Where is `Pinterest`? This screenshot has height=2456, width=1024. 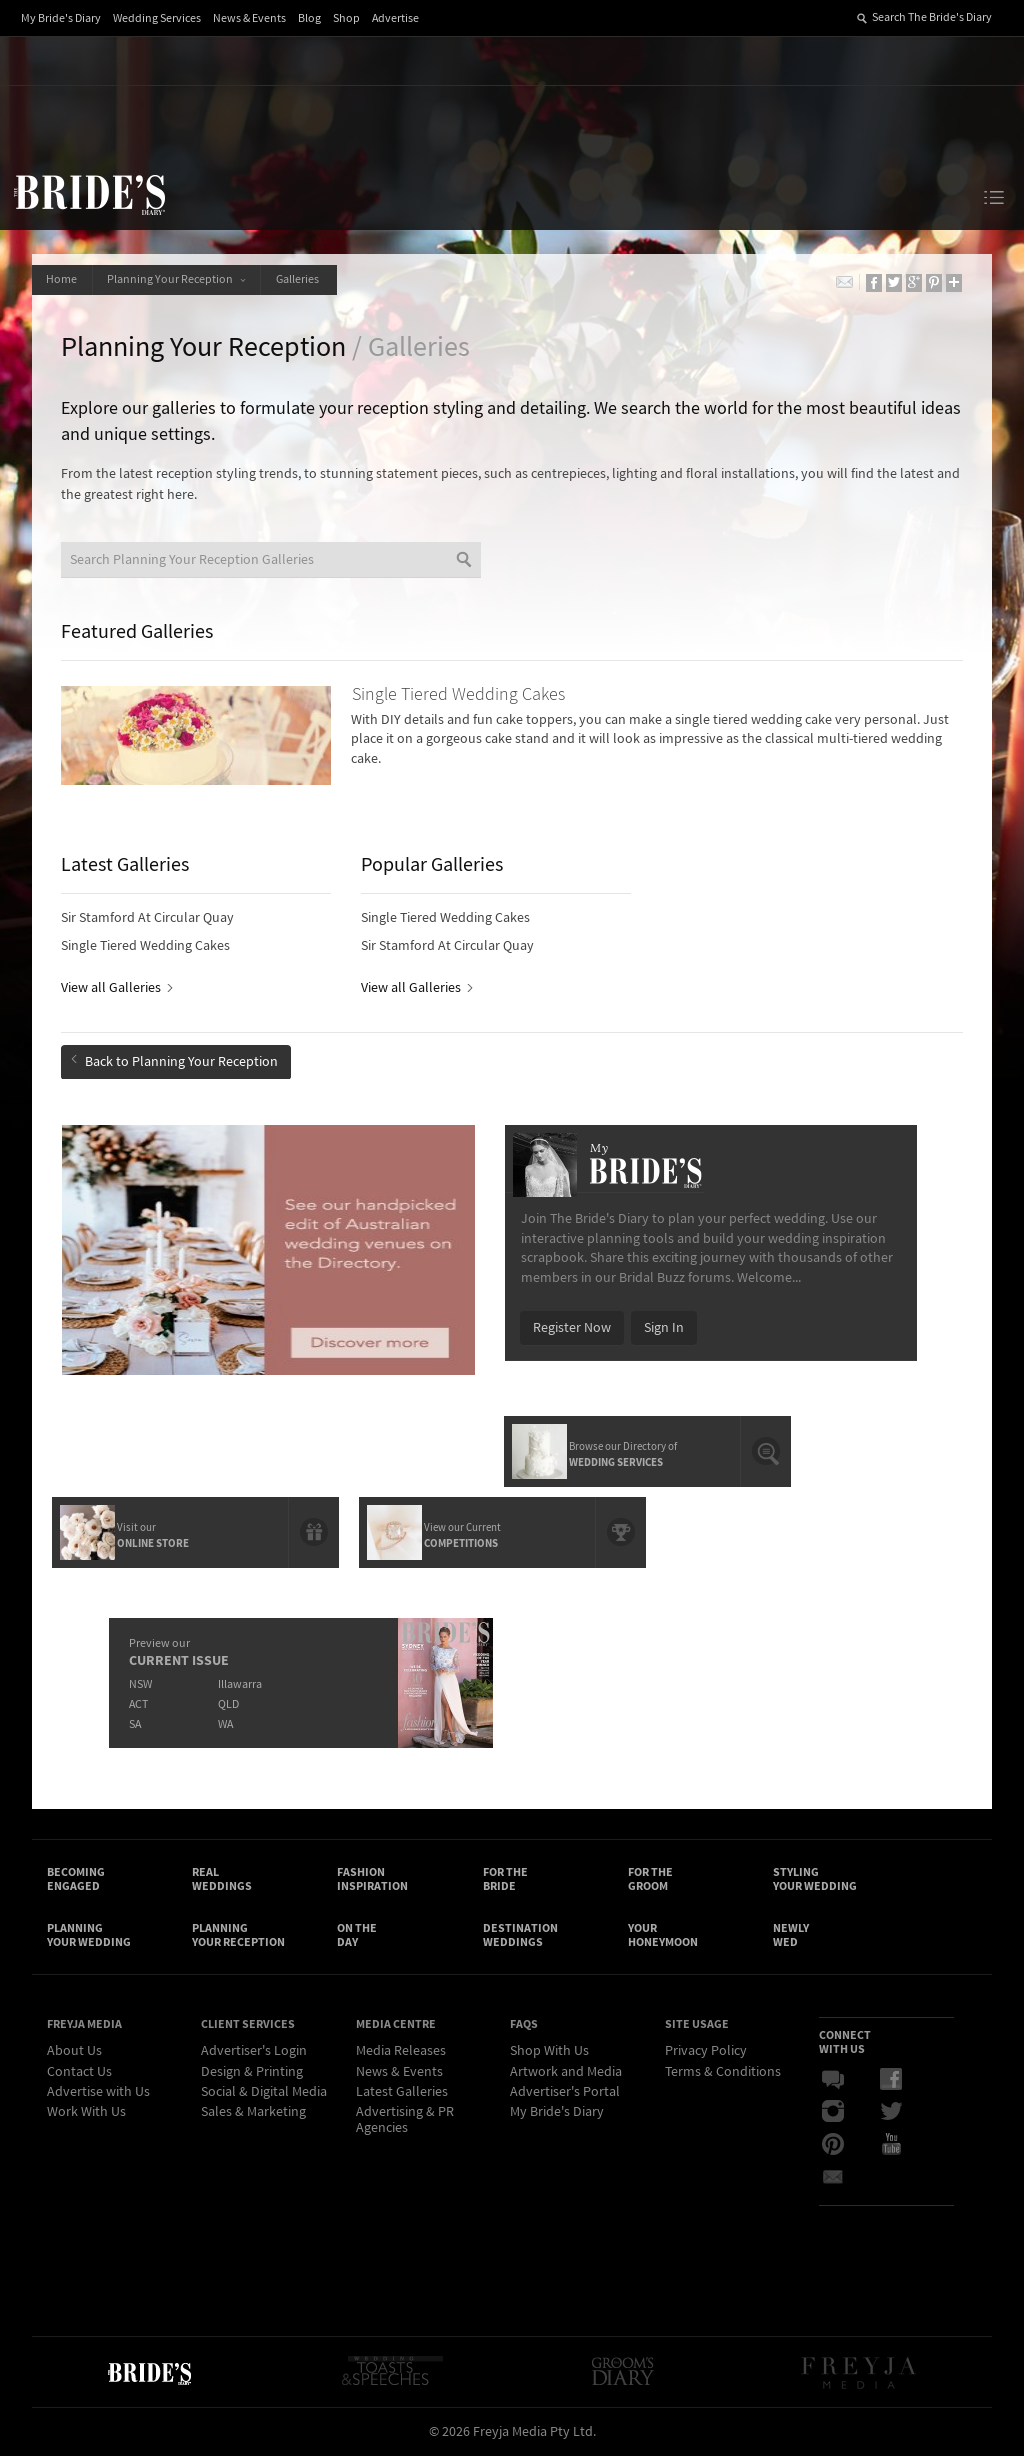
Pinterest is located at coordinates (833, 2145).